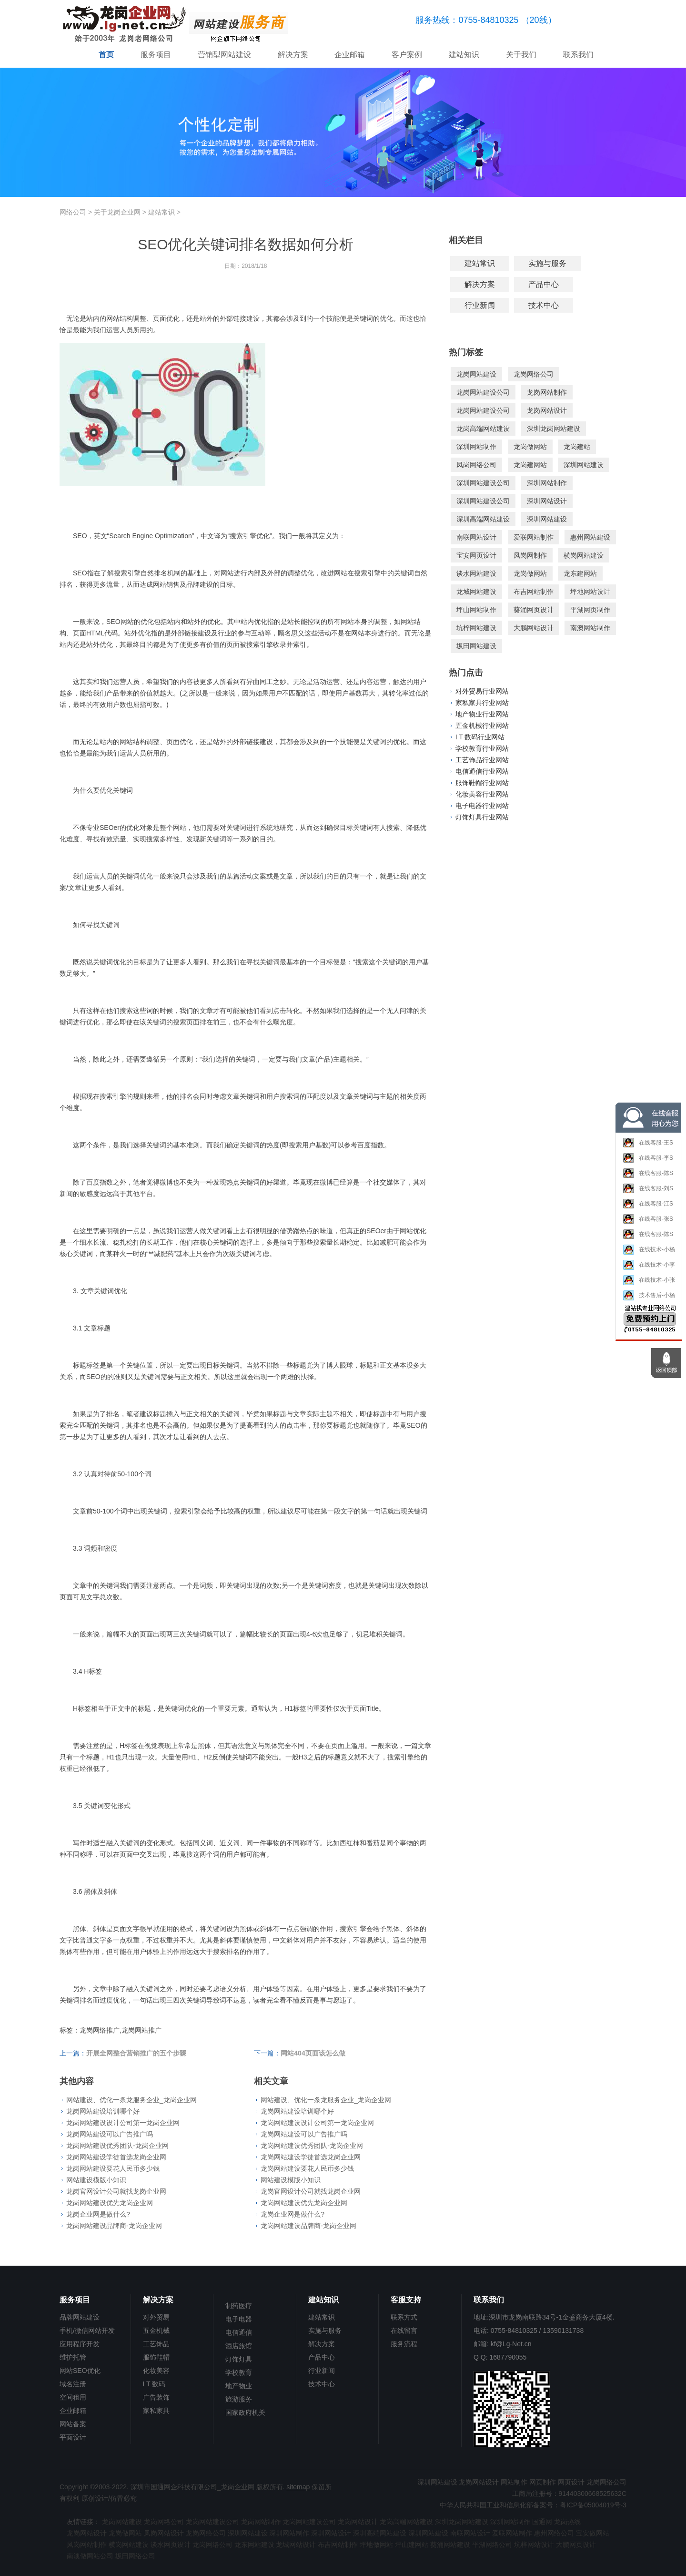 Image resolution: width=686 pixels, height=2576 pixels. Describe the element at coordinates (500, 2357) in the screenshot. I see `Q Q: 1687790055` at that location.